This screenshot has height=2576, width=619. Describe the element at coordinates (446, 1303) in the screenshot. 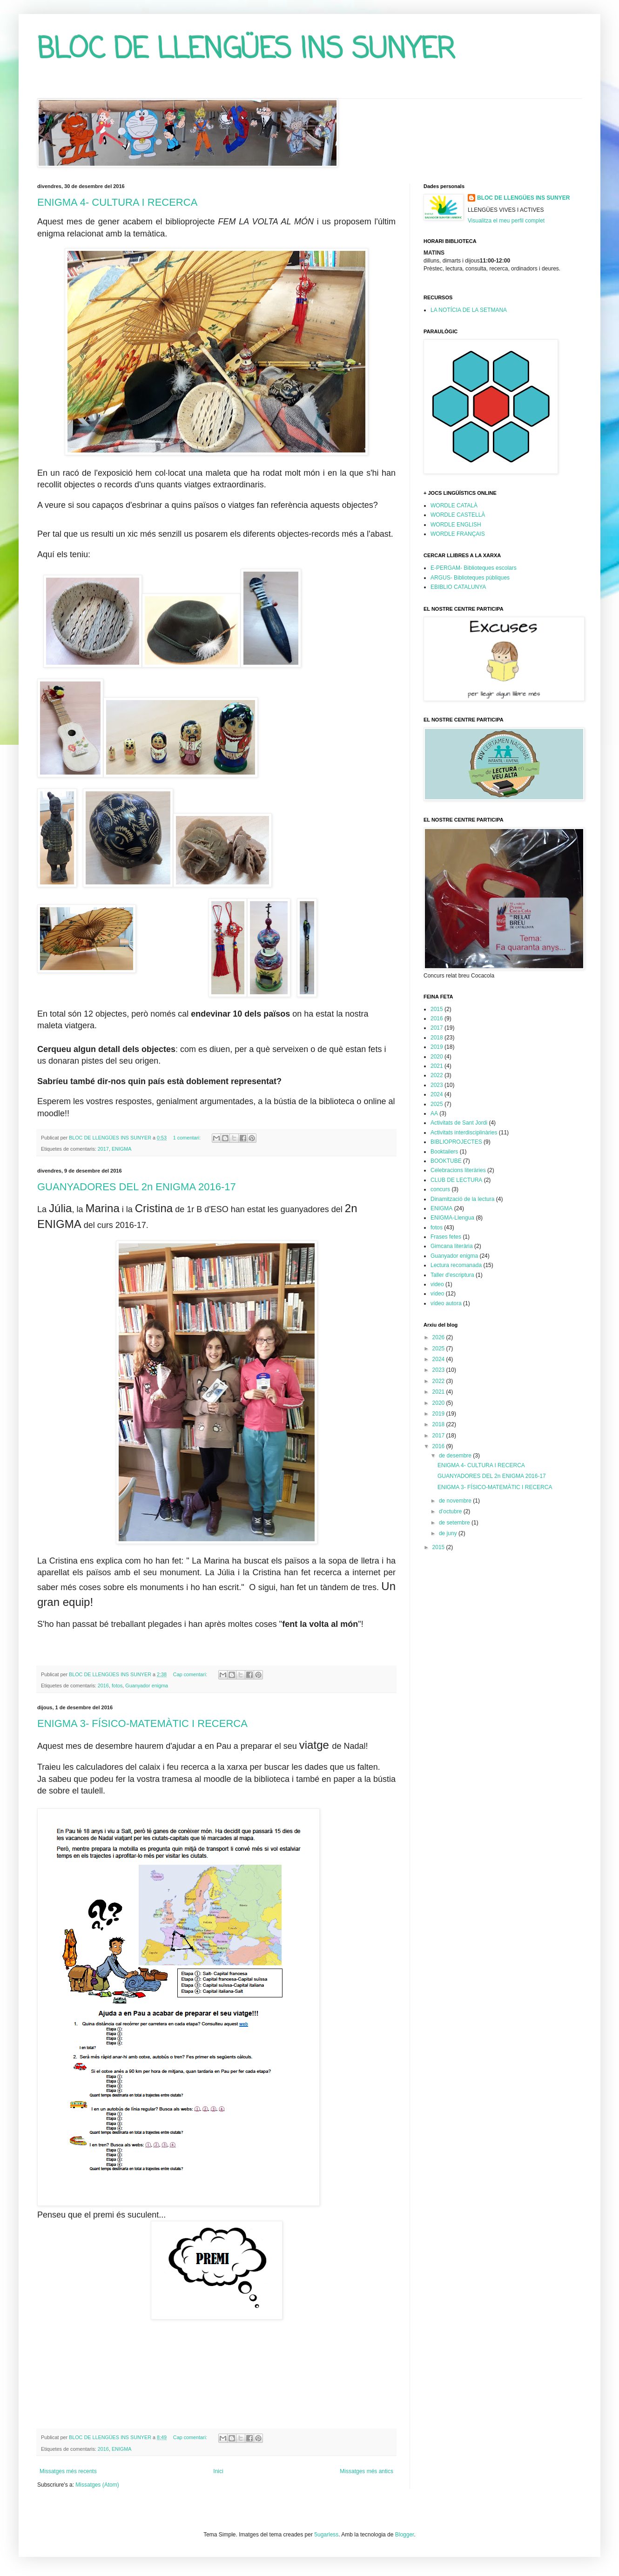

I see `vídeo autora` at that location.